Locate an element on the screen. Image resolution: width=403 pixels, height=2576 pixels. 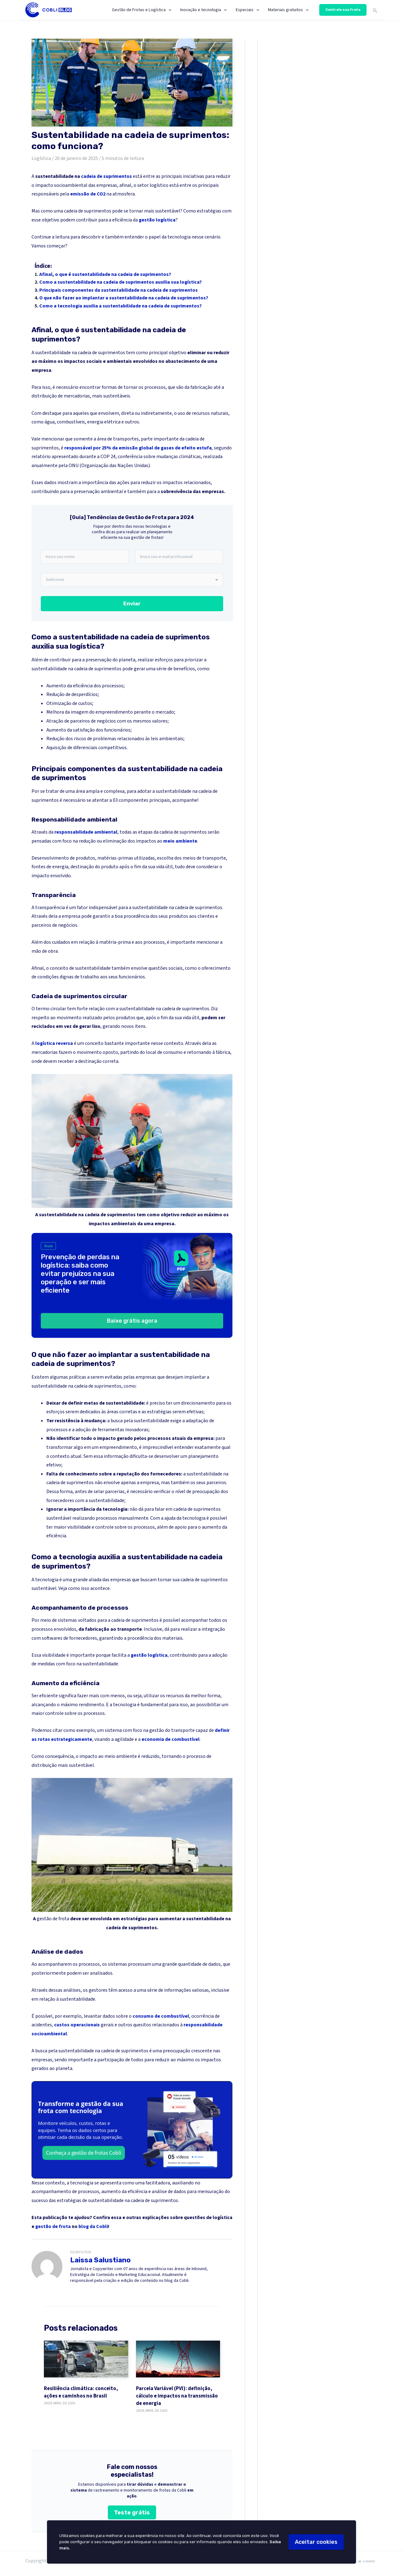
gestão logística is located at coordinates (157, 220).